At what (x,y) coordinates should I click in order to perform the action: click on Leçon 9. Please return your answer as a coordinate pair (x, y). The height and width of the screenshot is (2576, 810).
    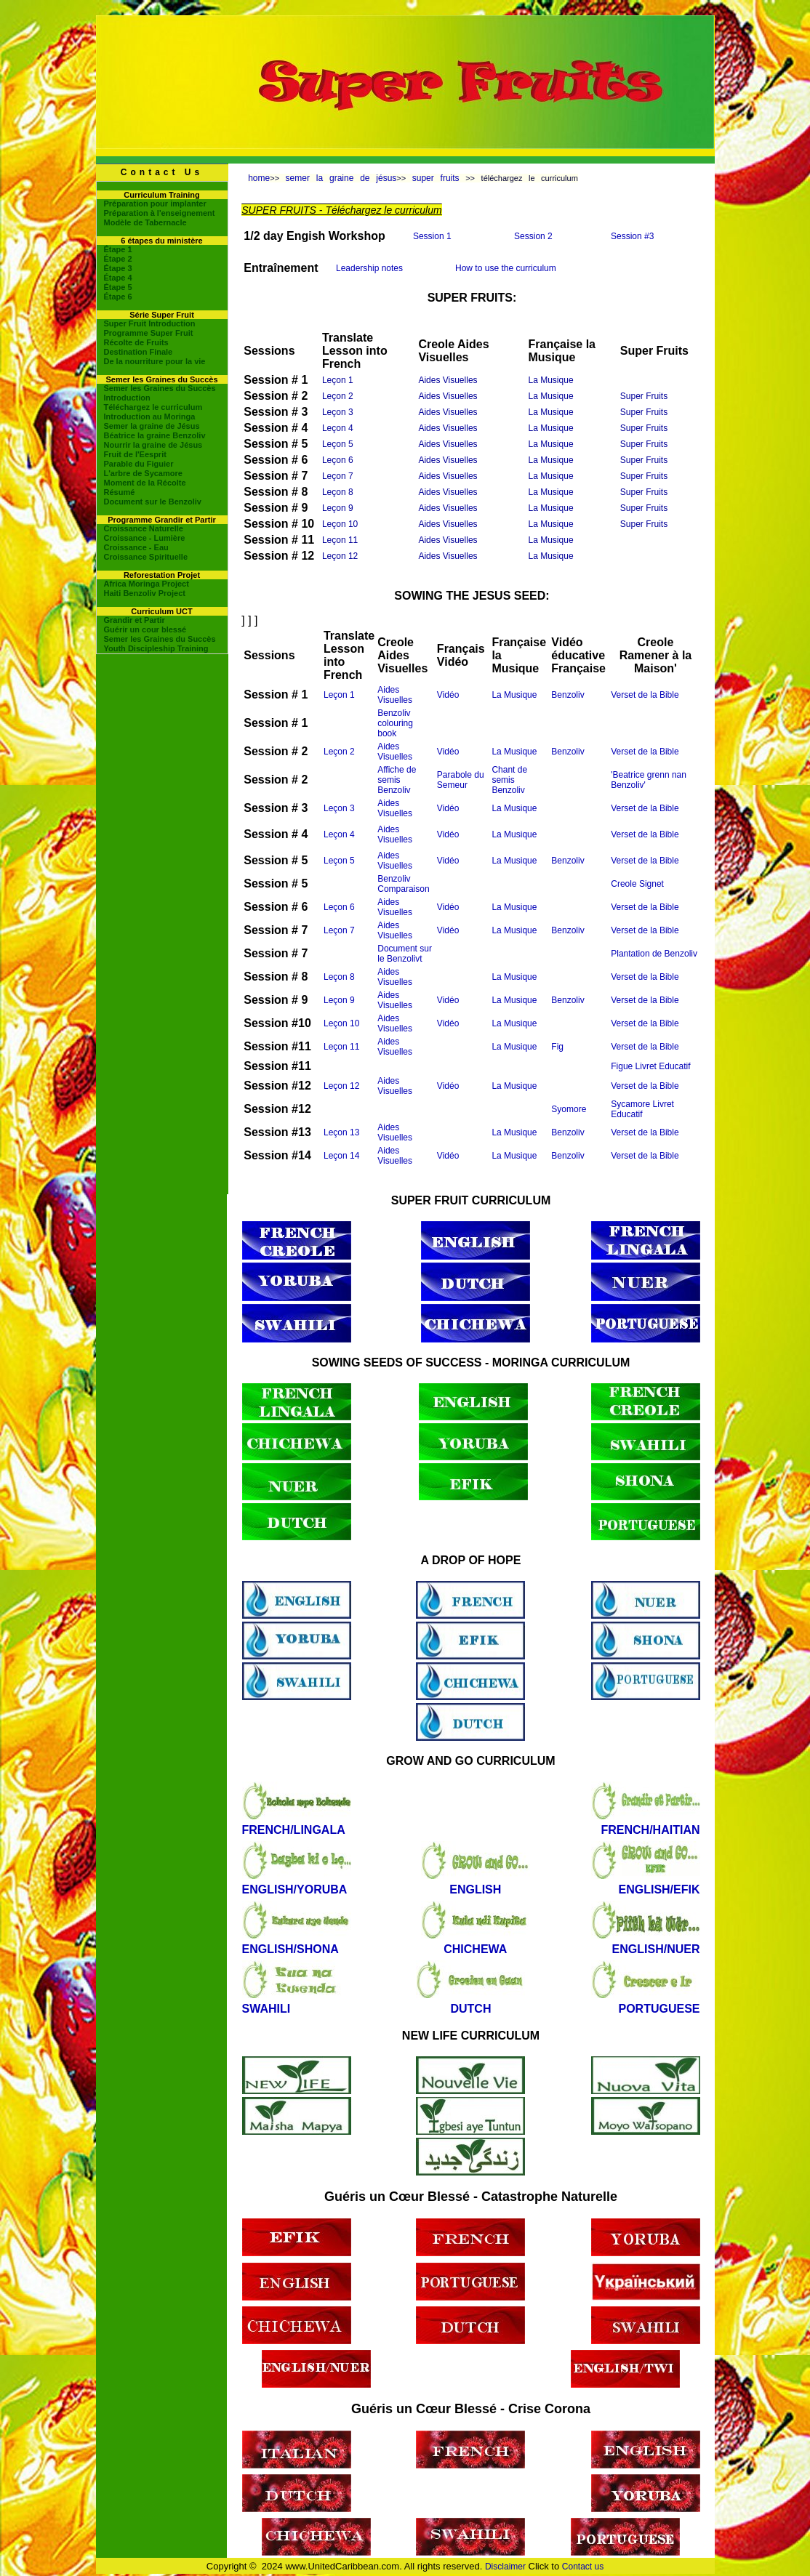
    Looking at the image, I should click on (337, 508).